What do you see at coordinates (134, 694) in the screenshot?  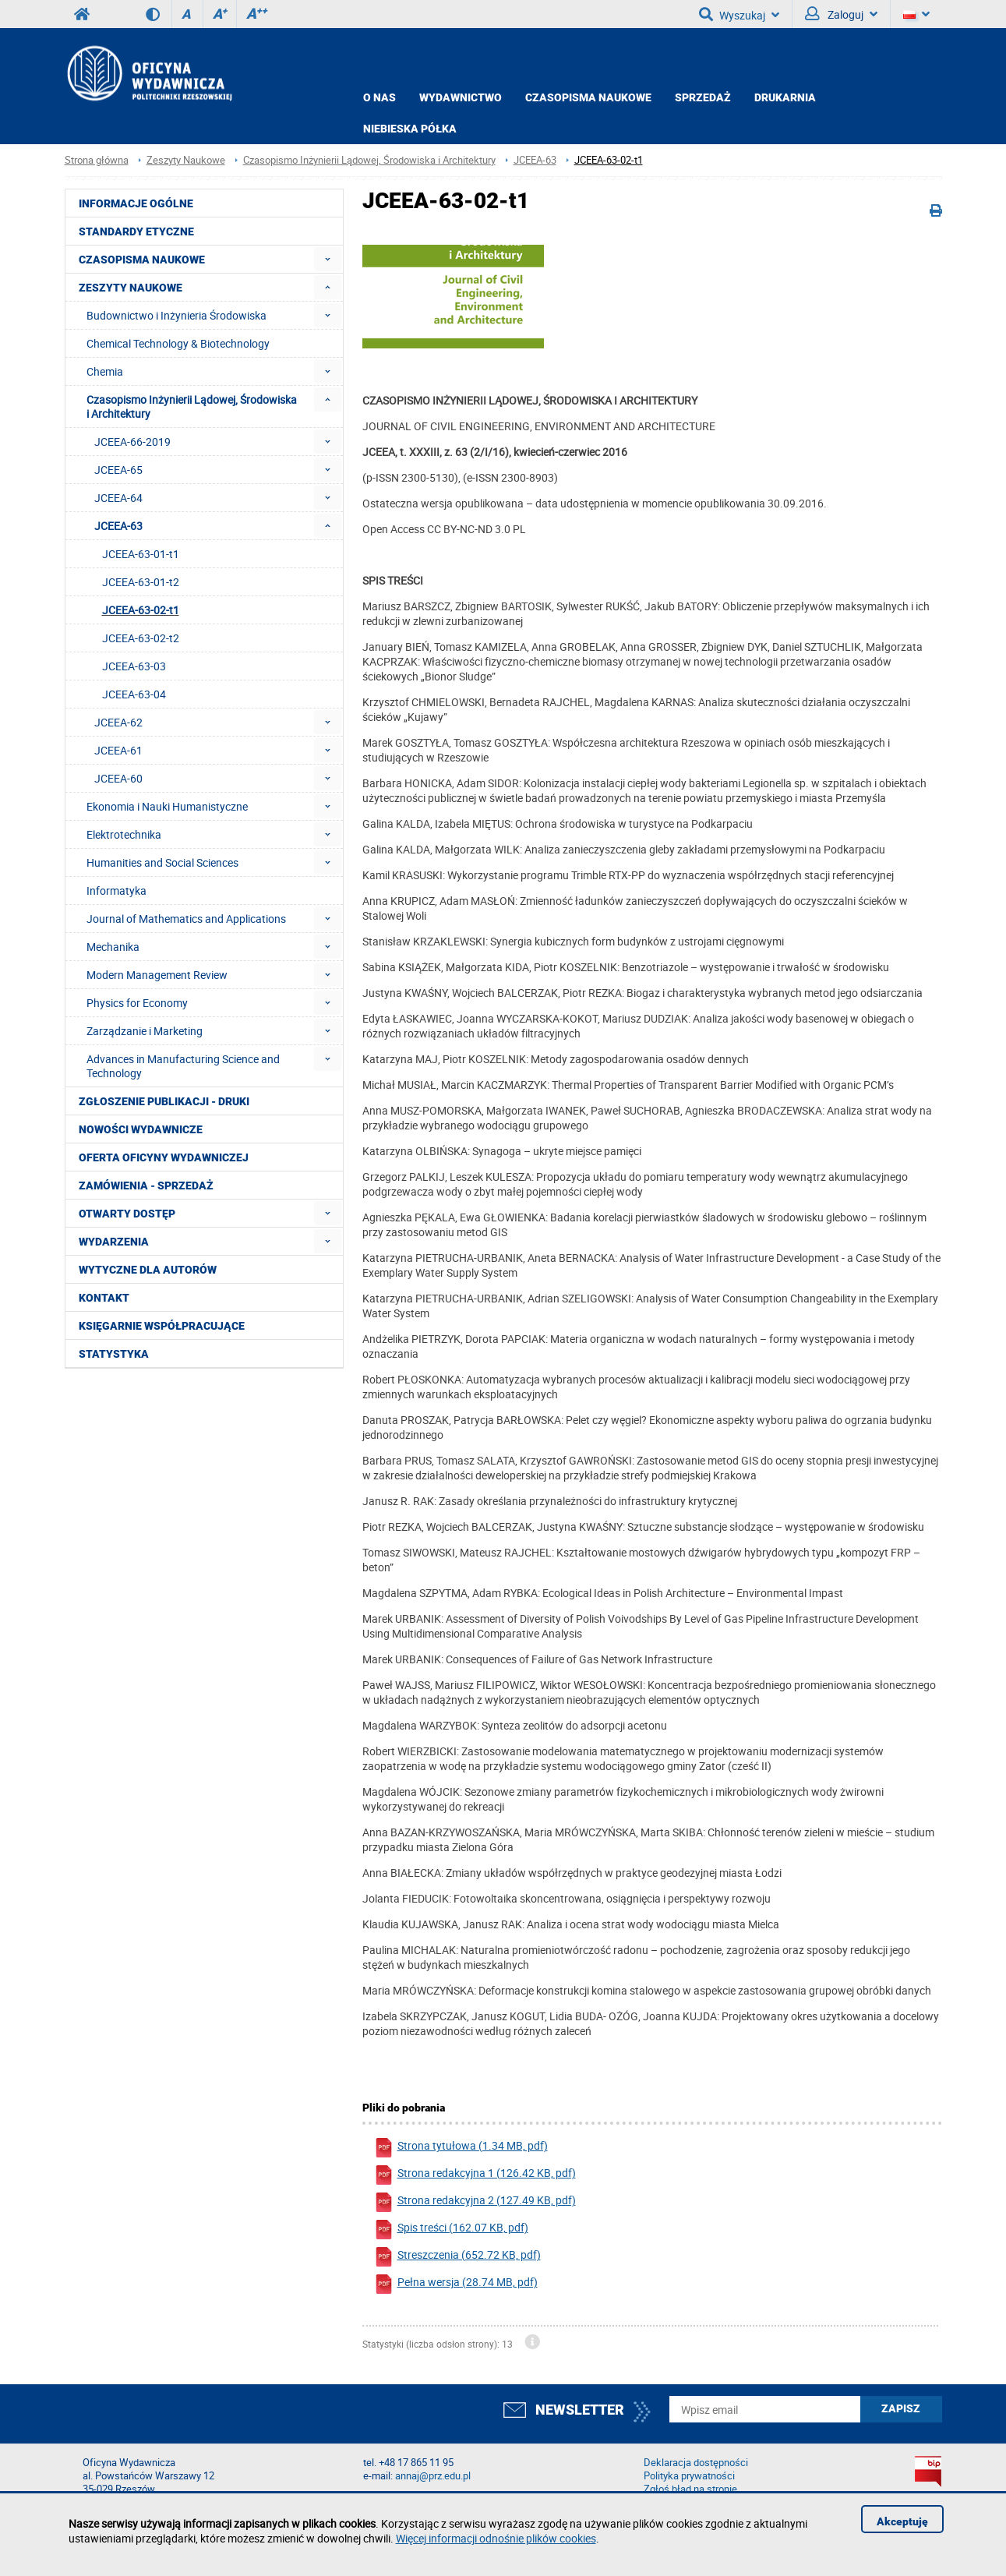 I see `JCEEA-63-04 [menuitem]` at bounding box center [134, 694].